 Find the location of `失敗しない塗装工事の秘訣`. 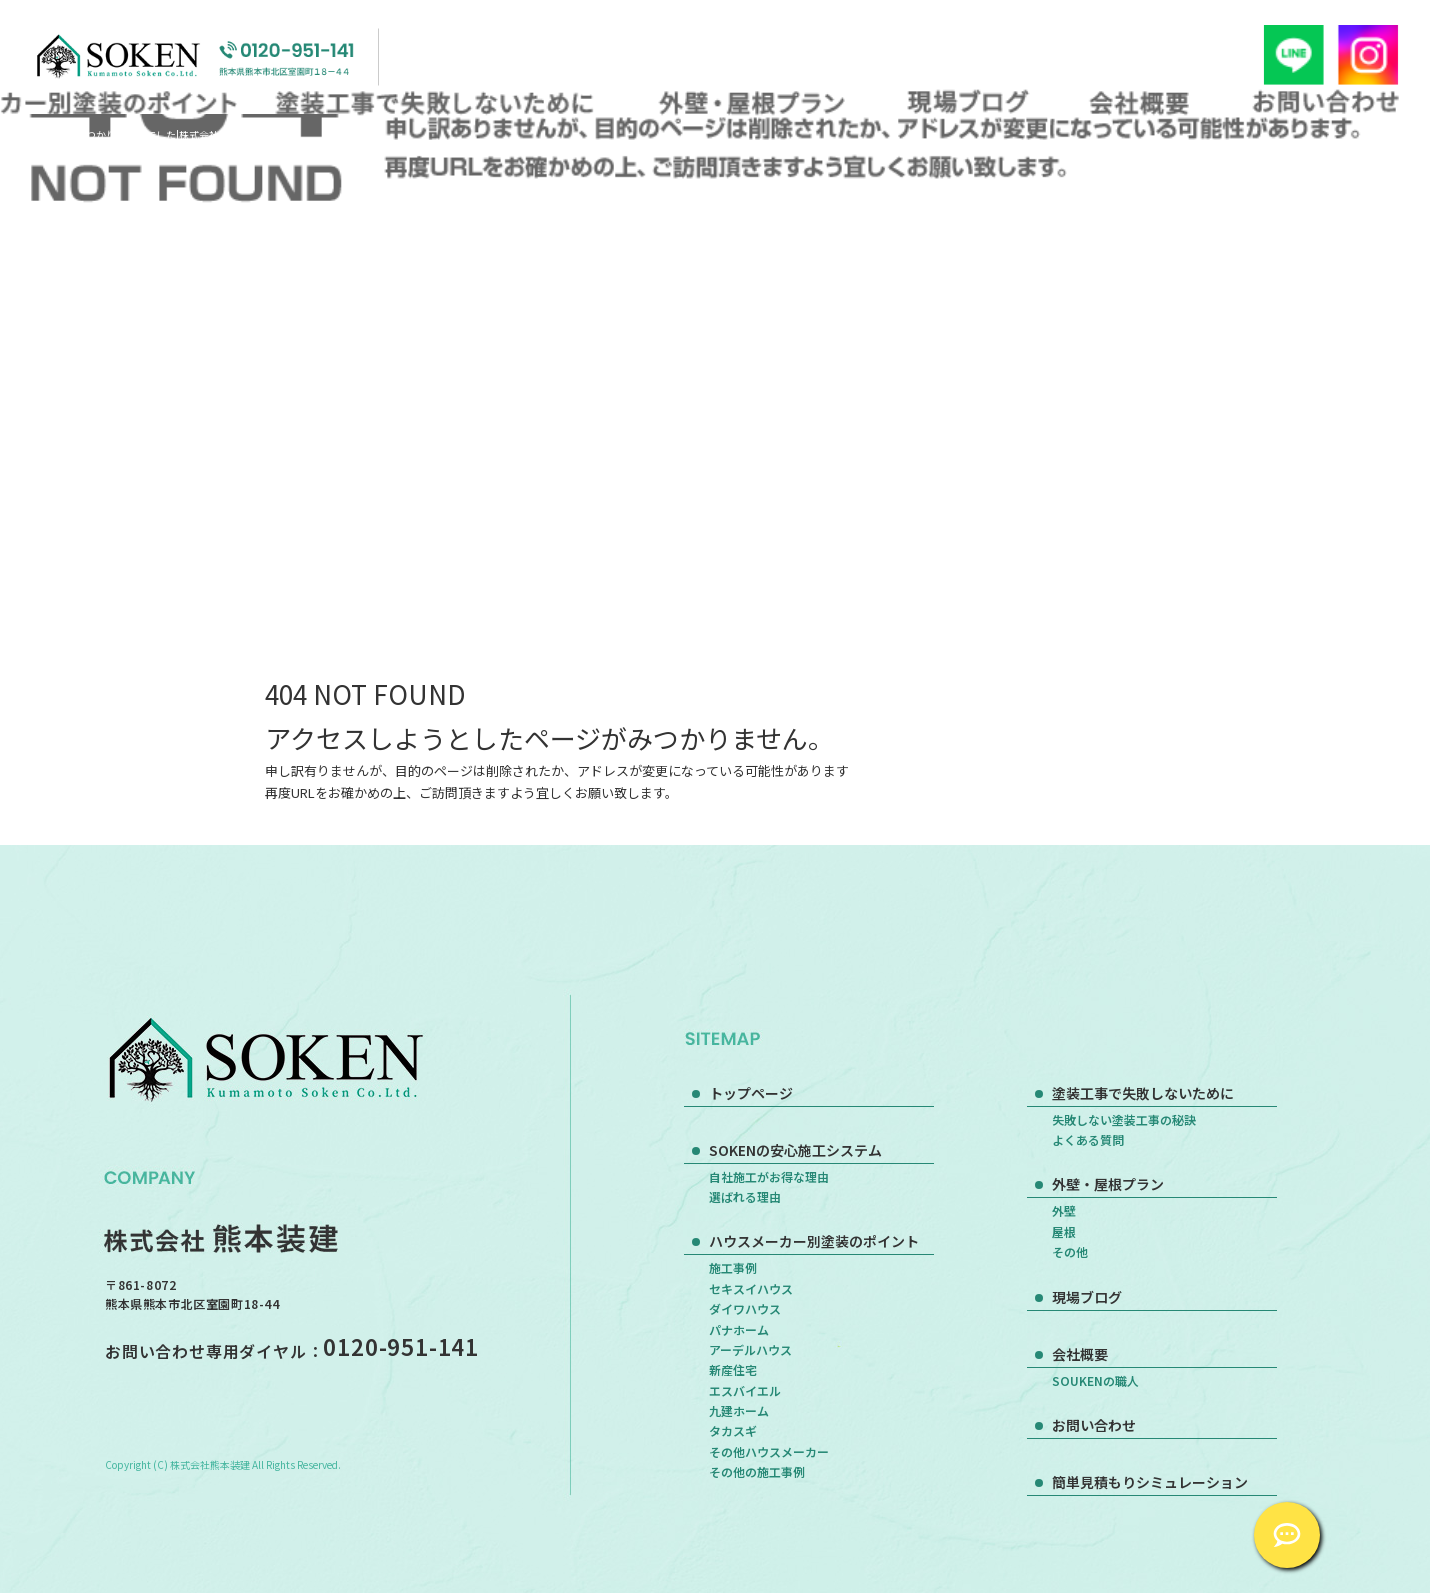

失敗しない塗装工事の秘訣 is located at coordinates (1124, 1119).